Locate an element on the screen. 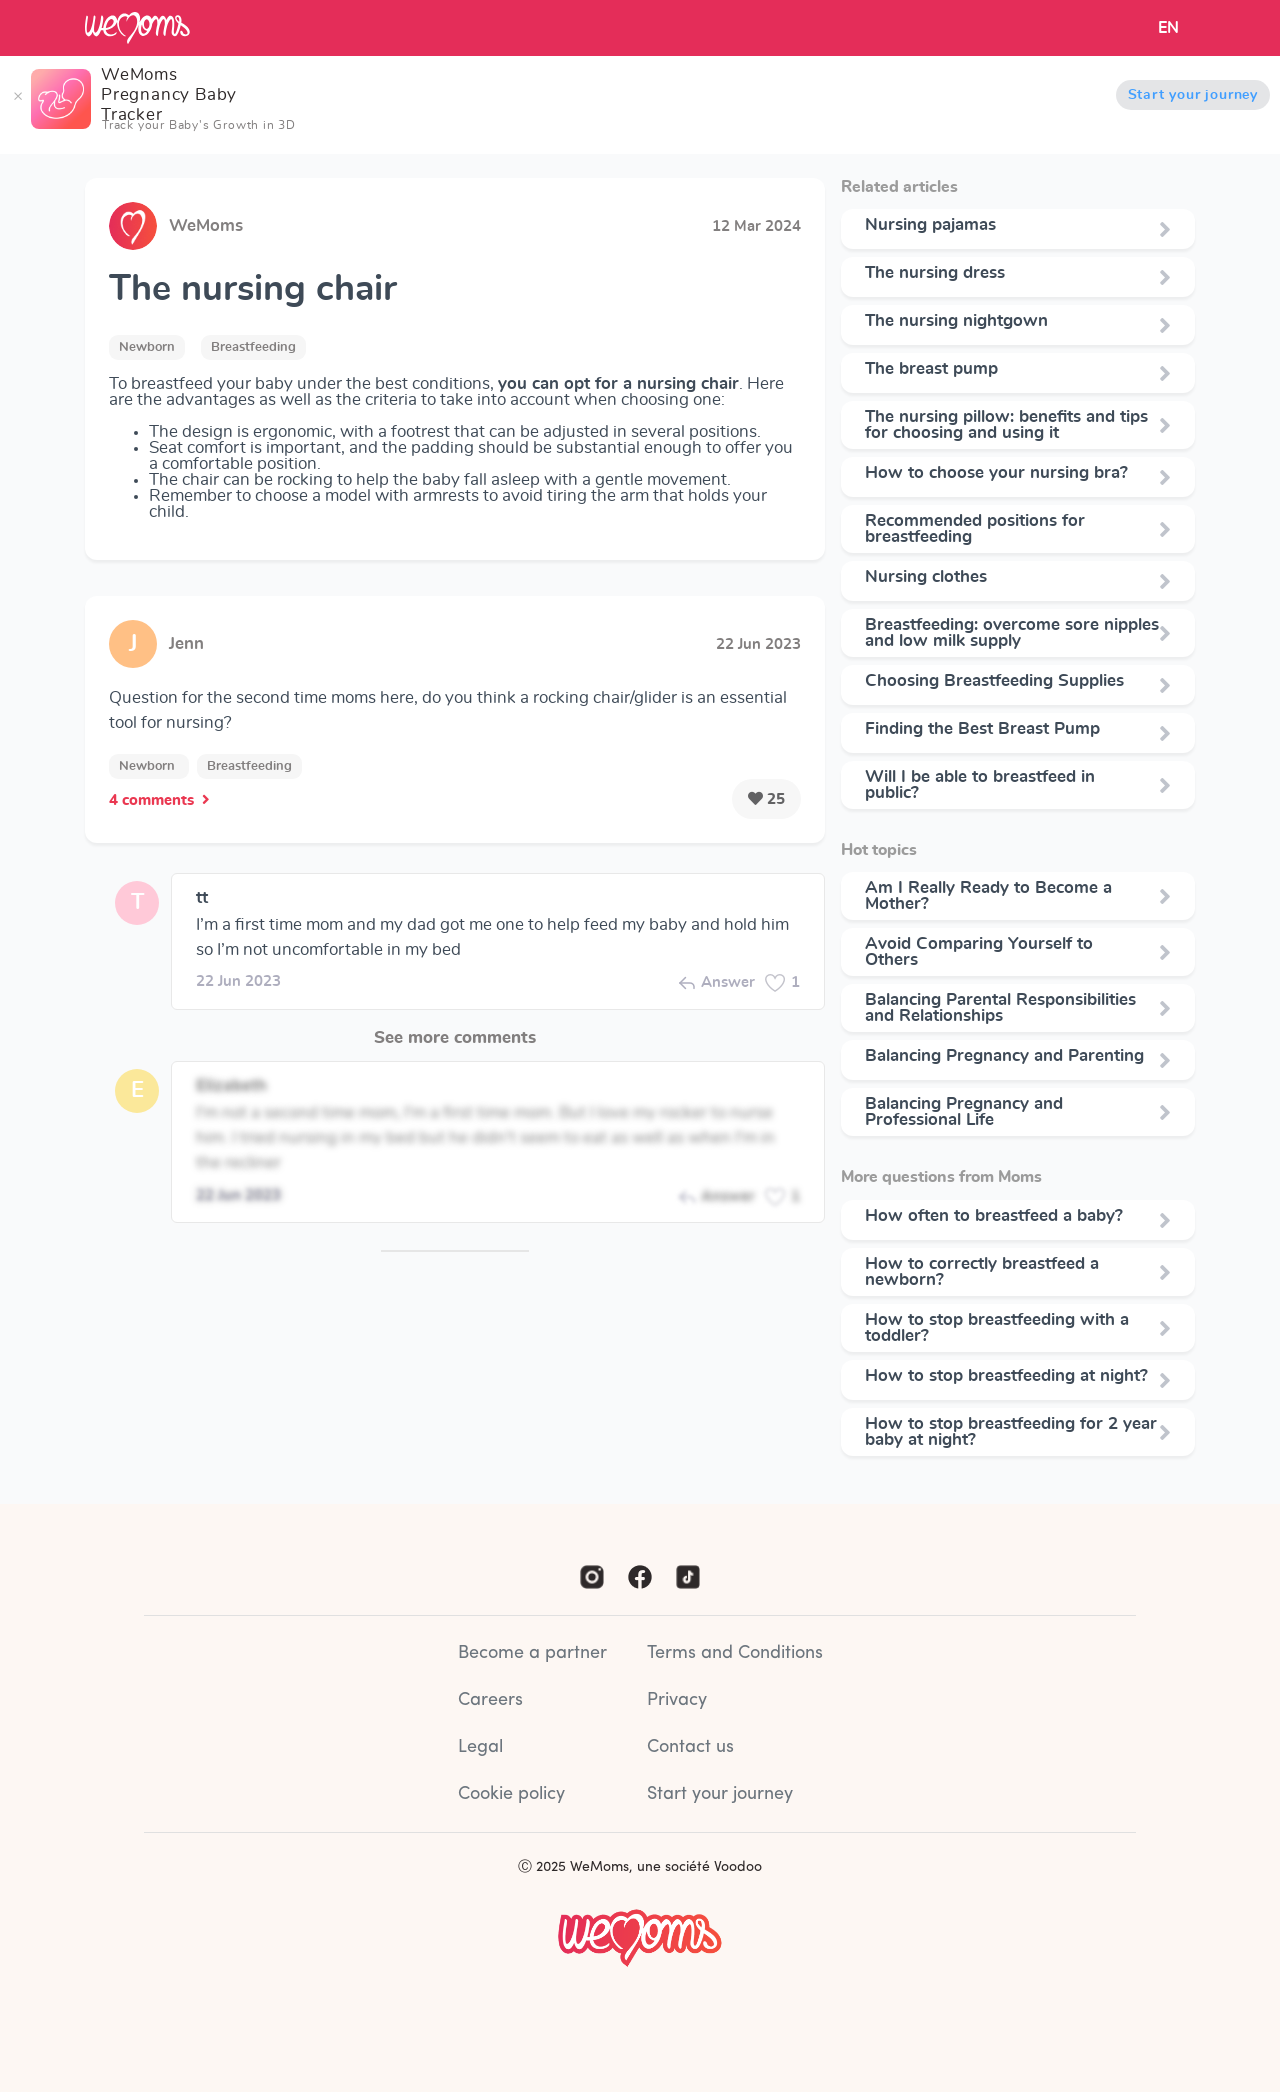 The image size is (1280, 2092). Breastfeeding is located at coordinates (253, 347).